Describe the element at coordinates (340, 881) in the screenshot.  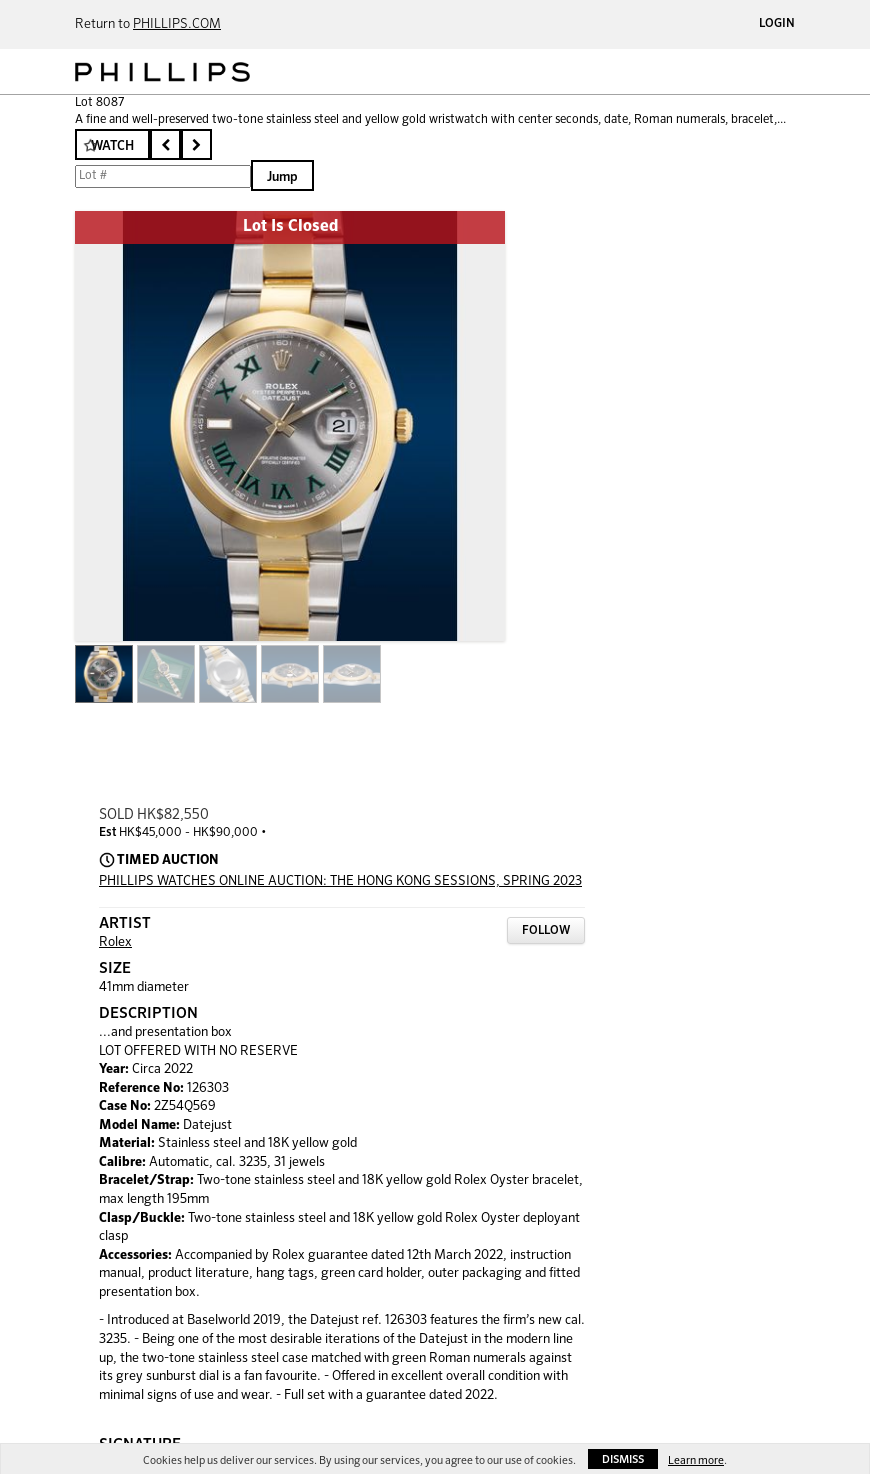
I see `PHILLIPS WATCHES ONLINE AUCTION: THE HONG KONG SESSIONS, SPRING 2023` at that location.